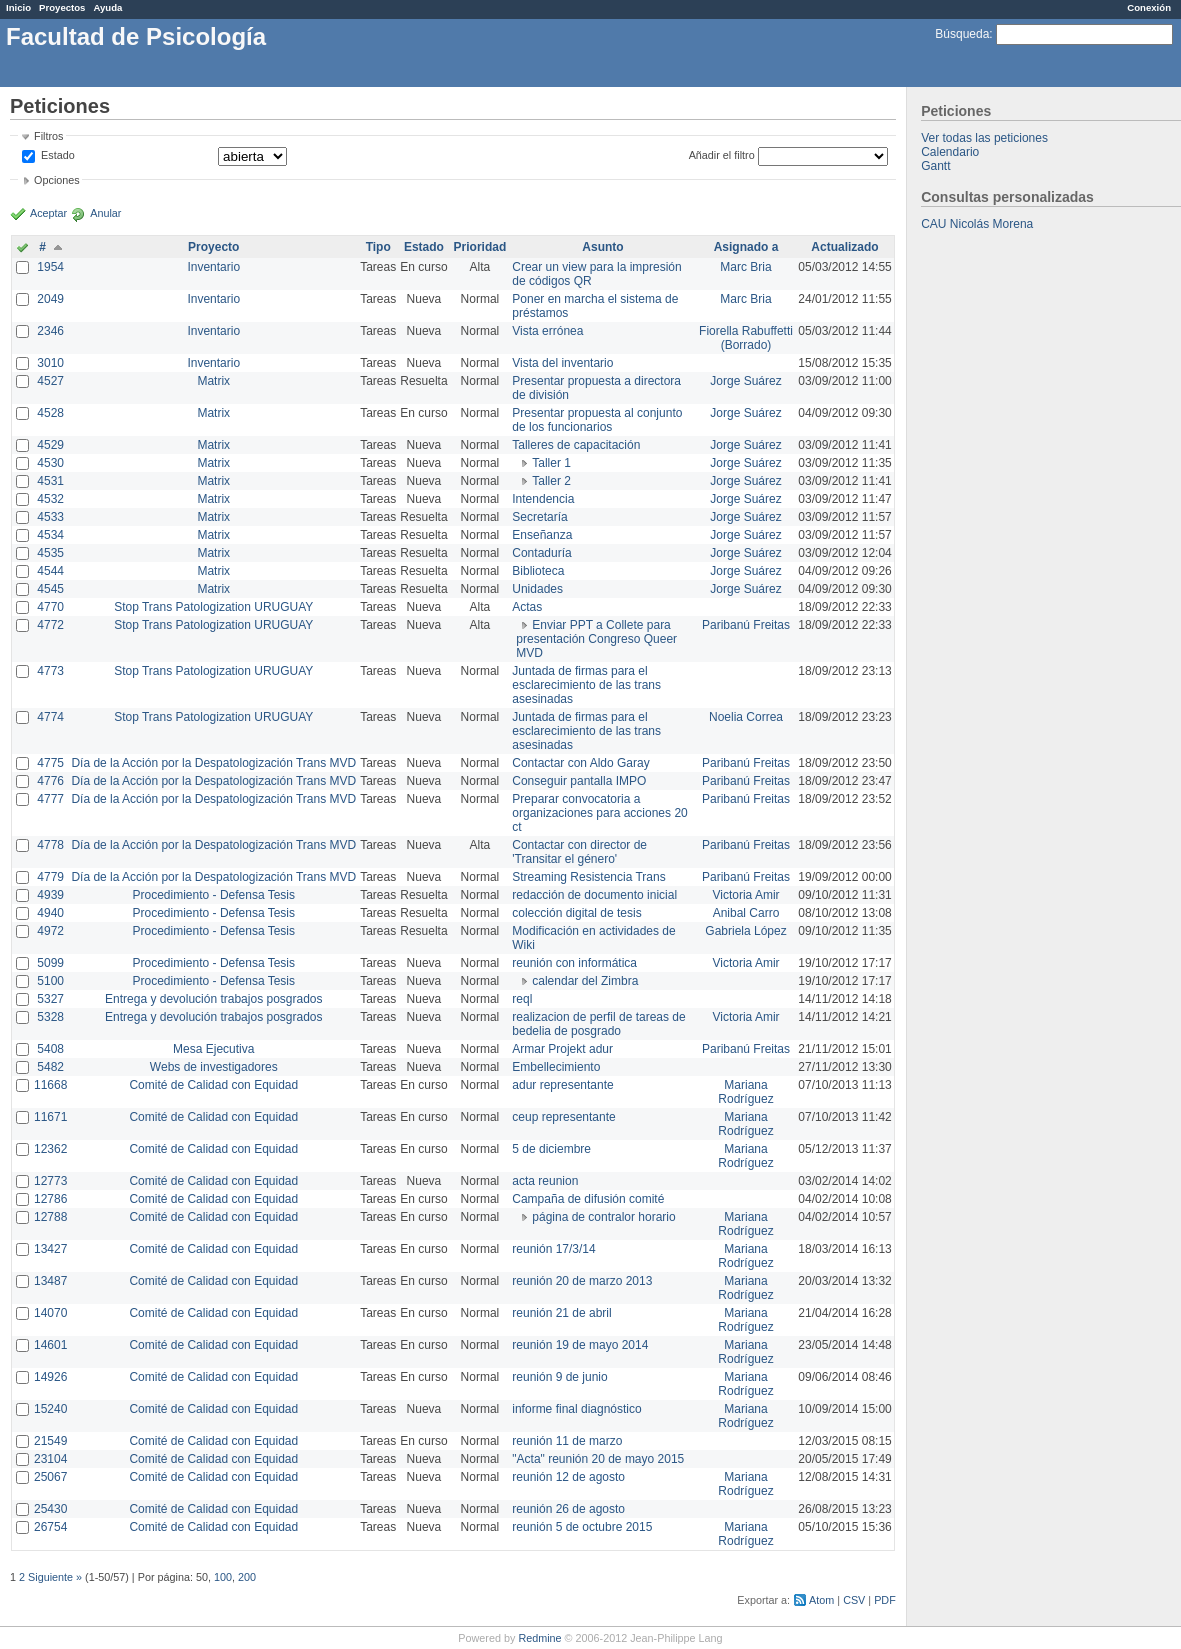  I want to click on Campaña de difusión comité, so click(588, 1199).